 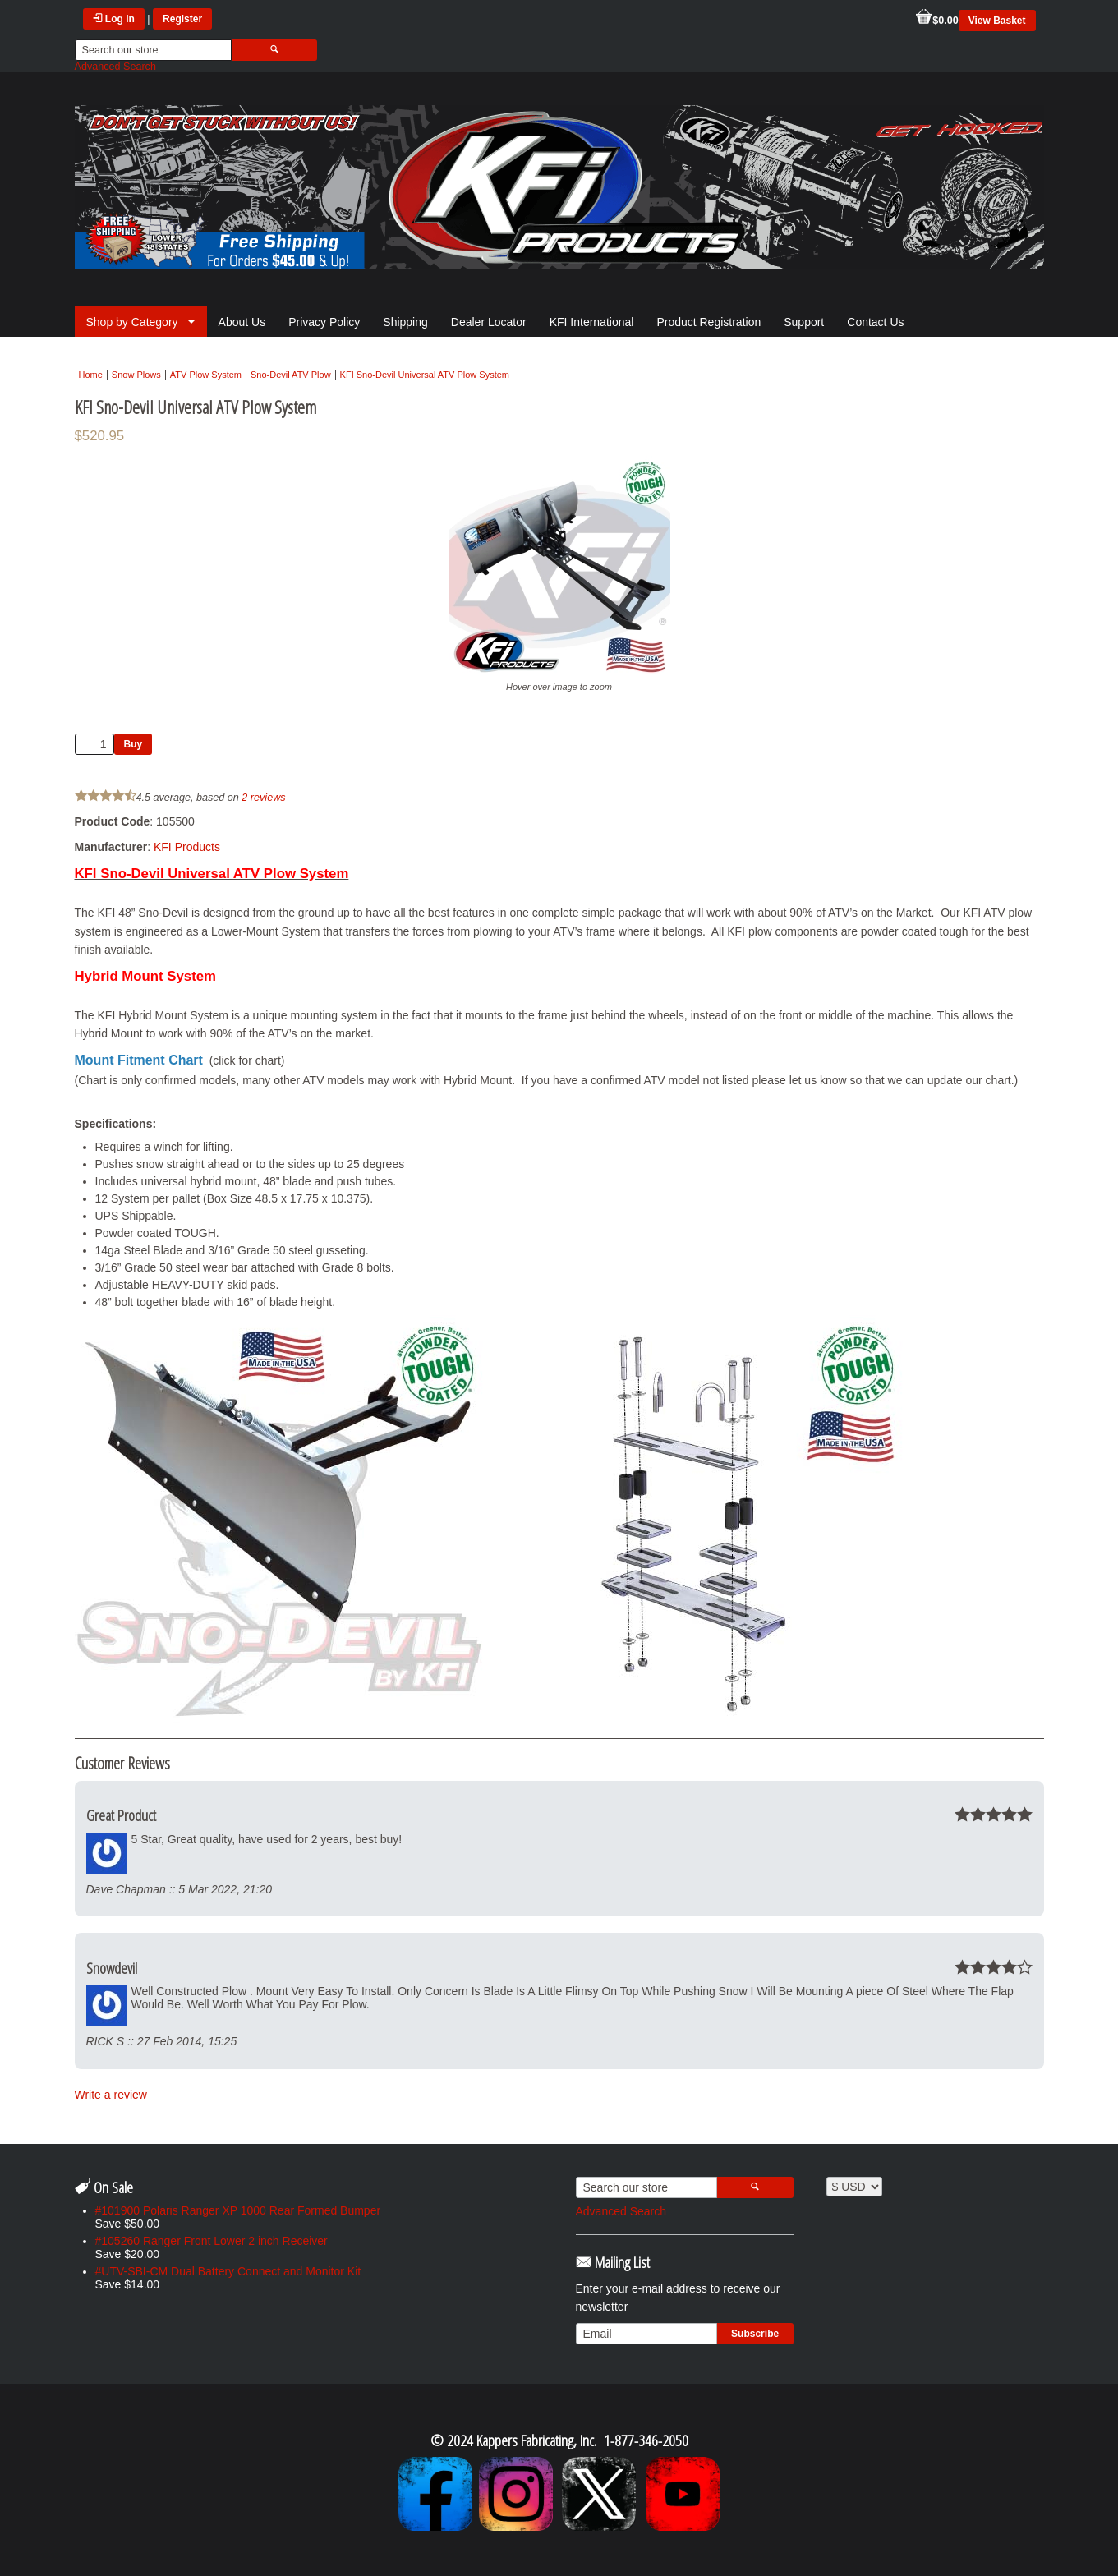 What do you see at coordinates (263, 797) in the screenshot?
I see `2 reviews` at bounding box center [263, 797].